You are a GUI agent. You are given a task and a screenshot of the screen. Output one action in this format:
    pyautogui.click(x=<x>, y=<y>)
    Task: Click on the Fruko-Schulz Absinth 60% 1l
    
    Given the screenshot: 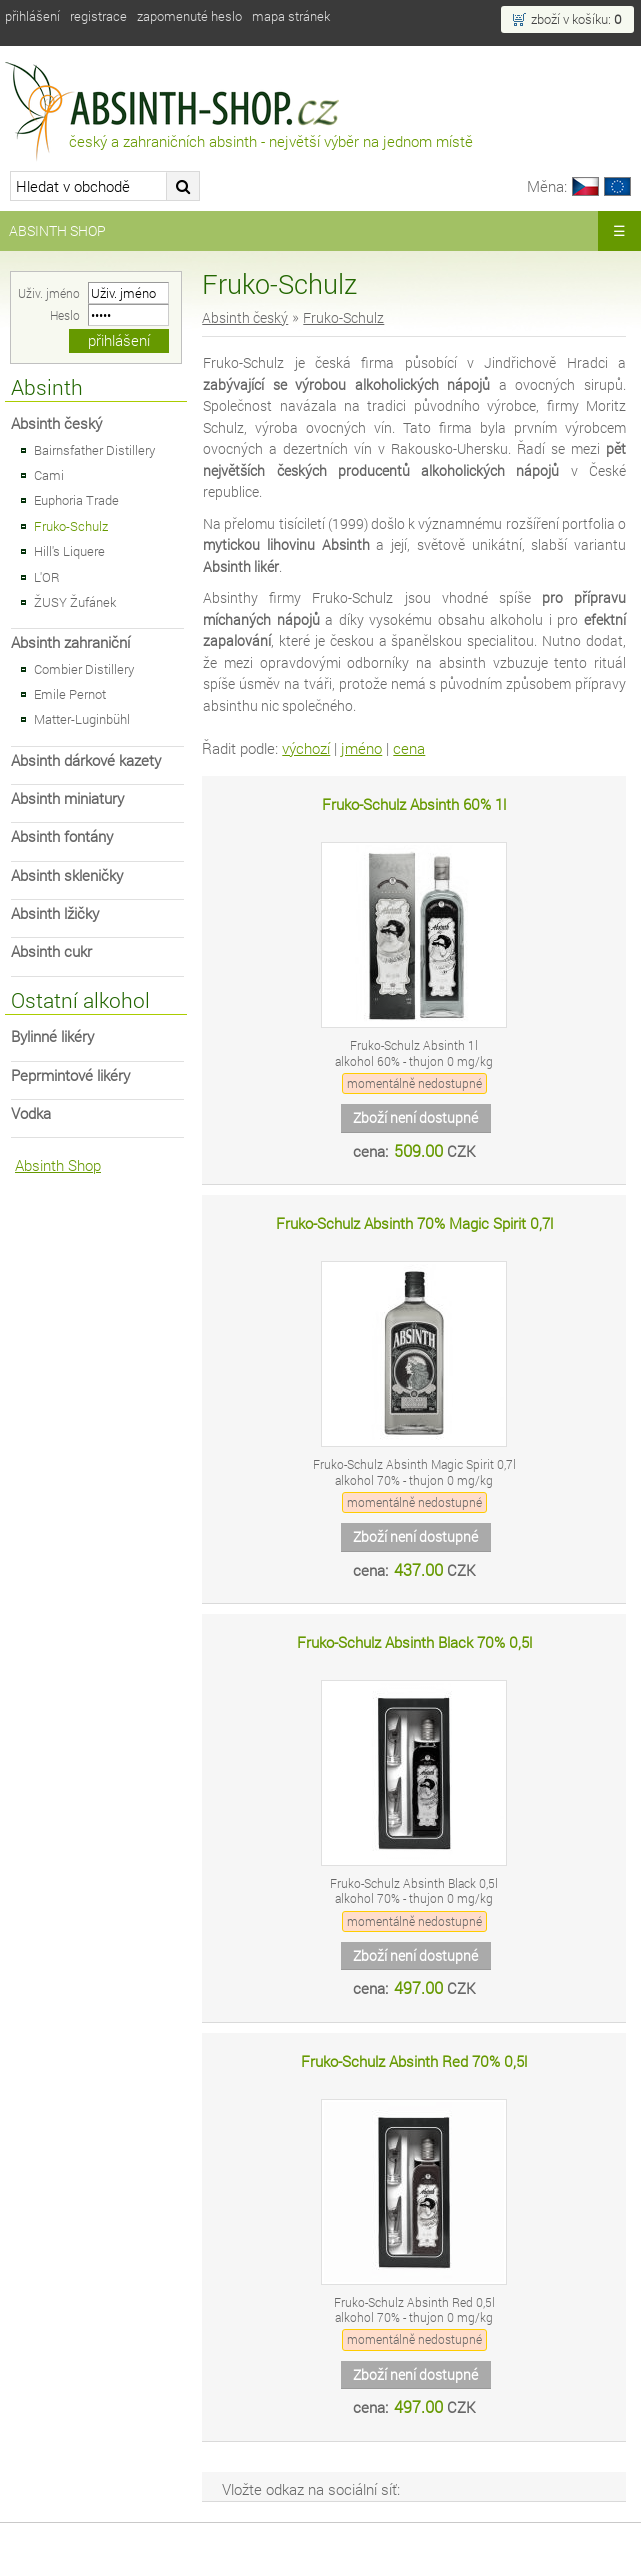 What is the action you would take?
    pyautogui.click(x=414, y=804)
    